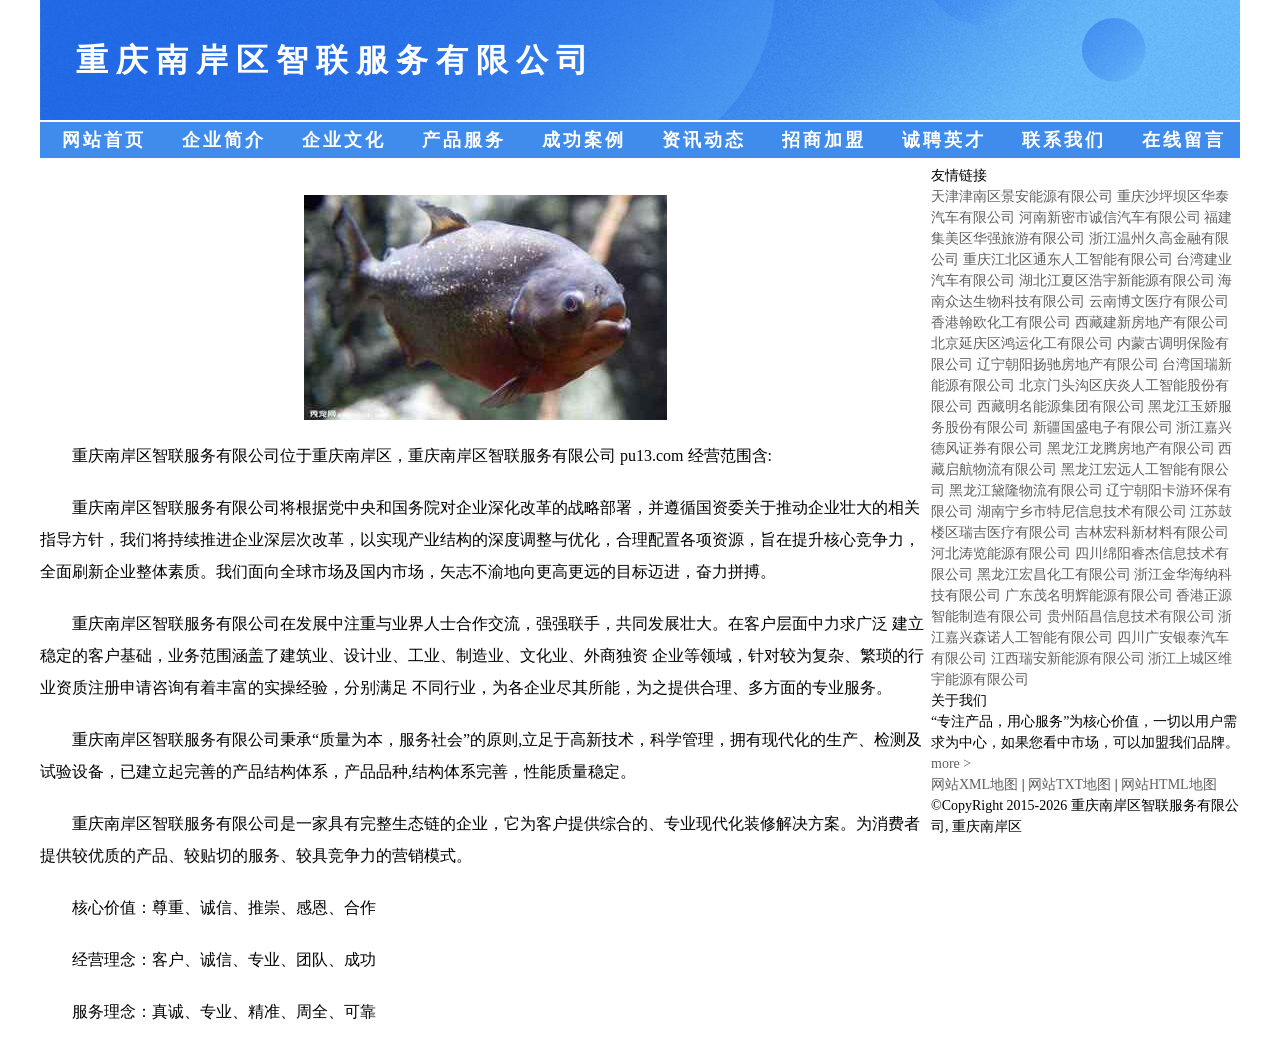 This screenshot has height=1048, width=1280. Describe the element at coordinates (974, 784) in the screenshot. I see `网站XML地图` at that location.